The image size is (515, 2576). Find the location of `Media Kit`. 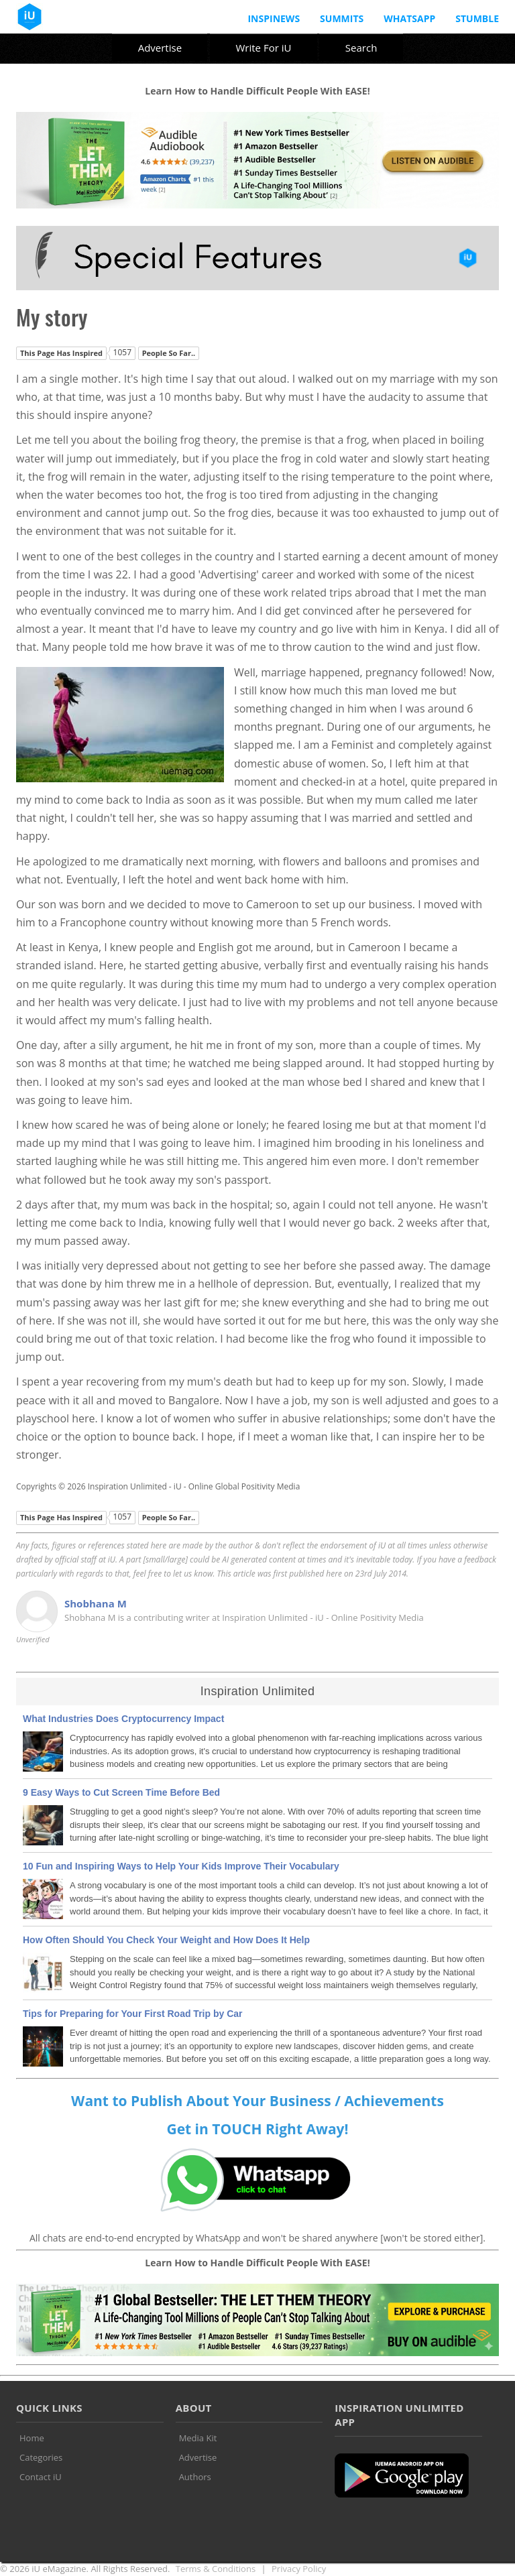

Media Kit is located at coordinates (198, 2438).